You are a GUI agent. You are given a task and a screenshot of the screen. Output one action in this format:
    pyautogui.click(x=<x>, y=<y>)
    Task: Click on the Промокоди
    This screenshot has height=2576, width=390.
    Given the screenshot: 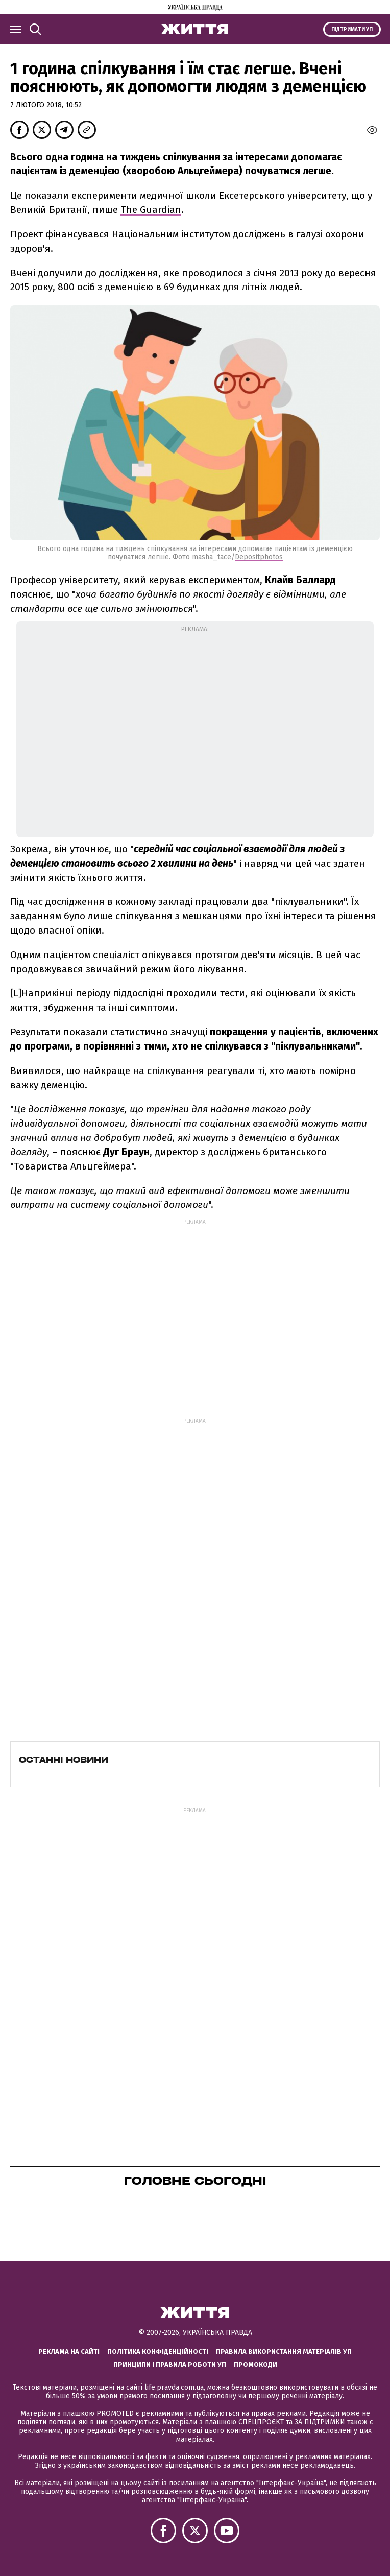 What is the action you would take?
    pyautogui.click(x=255, y=2364)
    